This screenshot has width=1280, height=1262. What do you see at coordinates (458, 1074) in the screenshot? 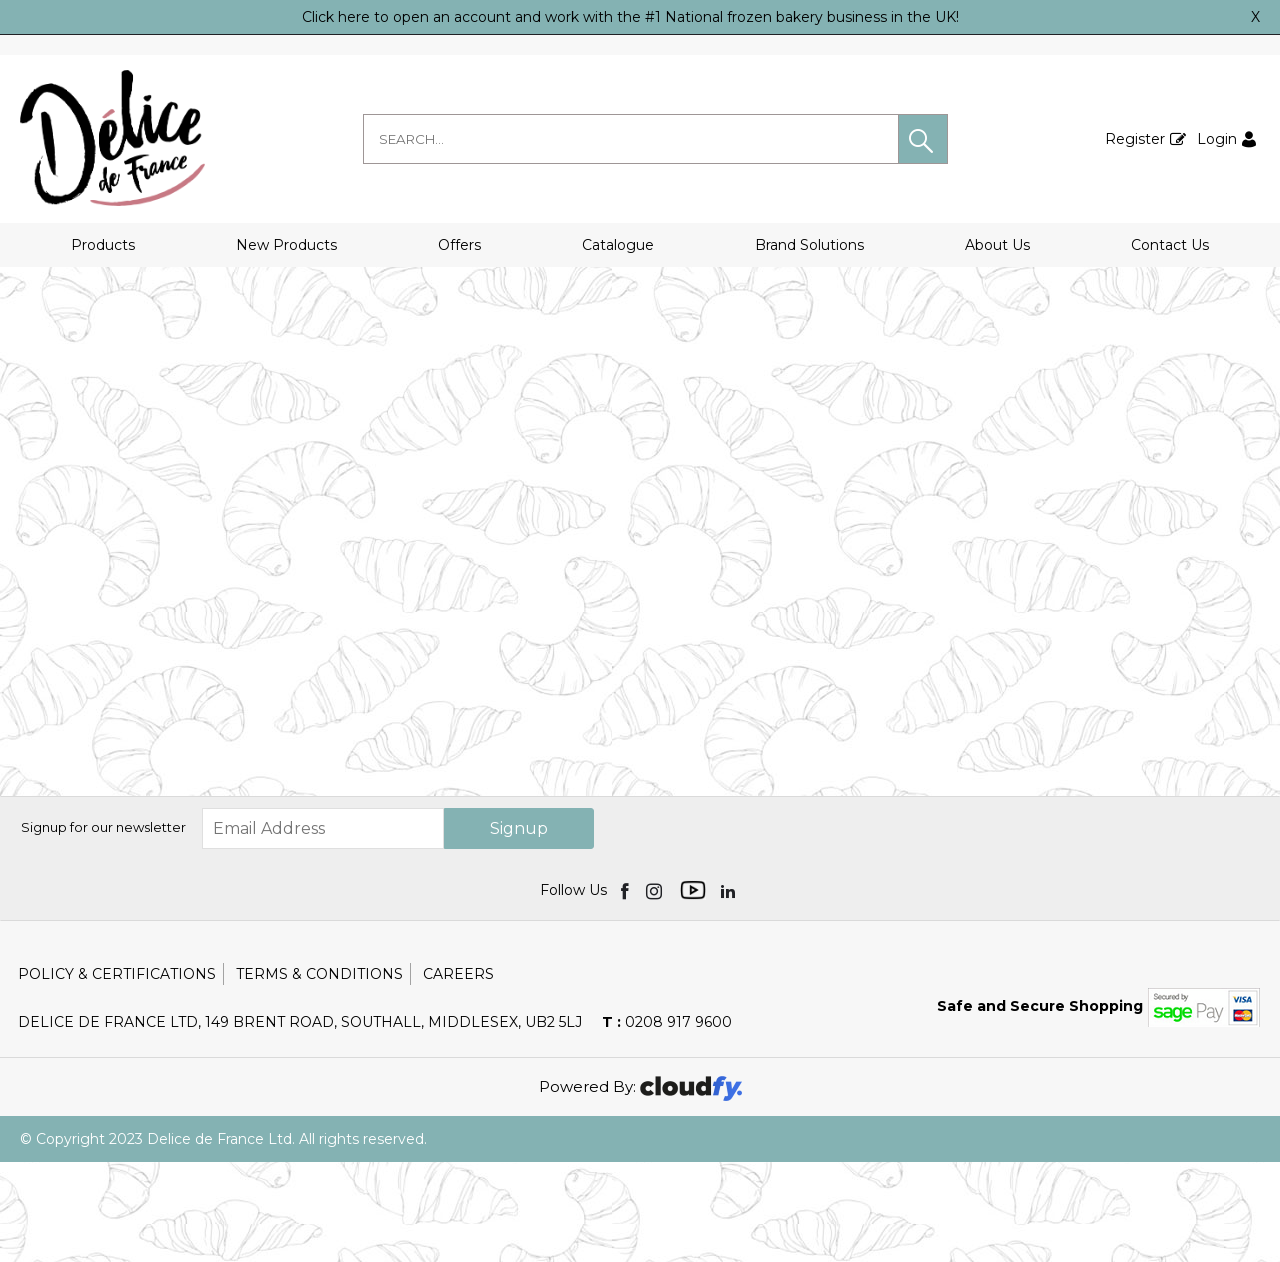
I see `Careers` at bounding box center [458, 1074].